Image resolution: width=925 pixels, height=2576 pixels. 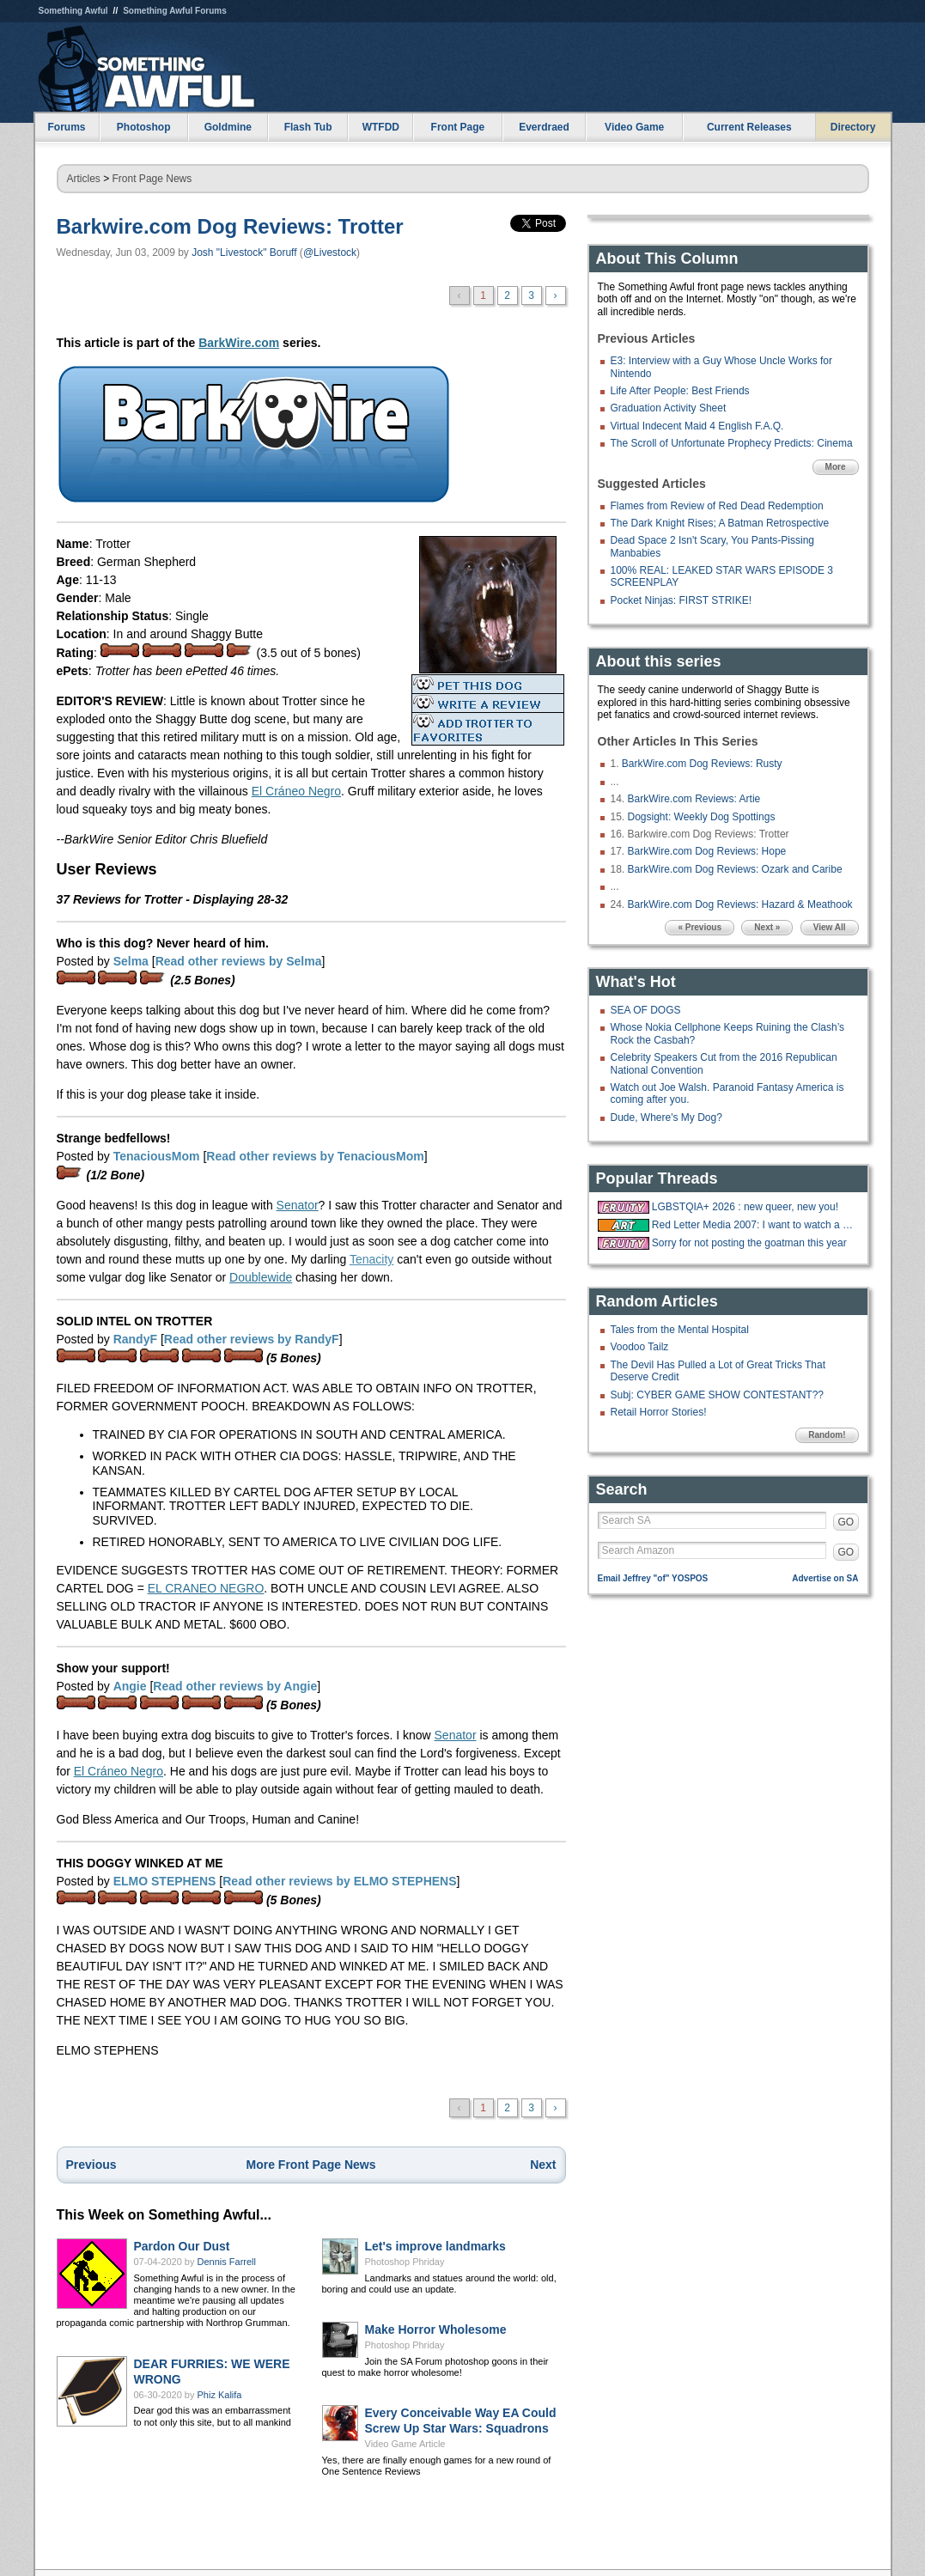 I want to click on Dude, Where's My Dog?, so click(x=666, y=1117).